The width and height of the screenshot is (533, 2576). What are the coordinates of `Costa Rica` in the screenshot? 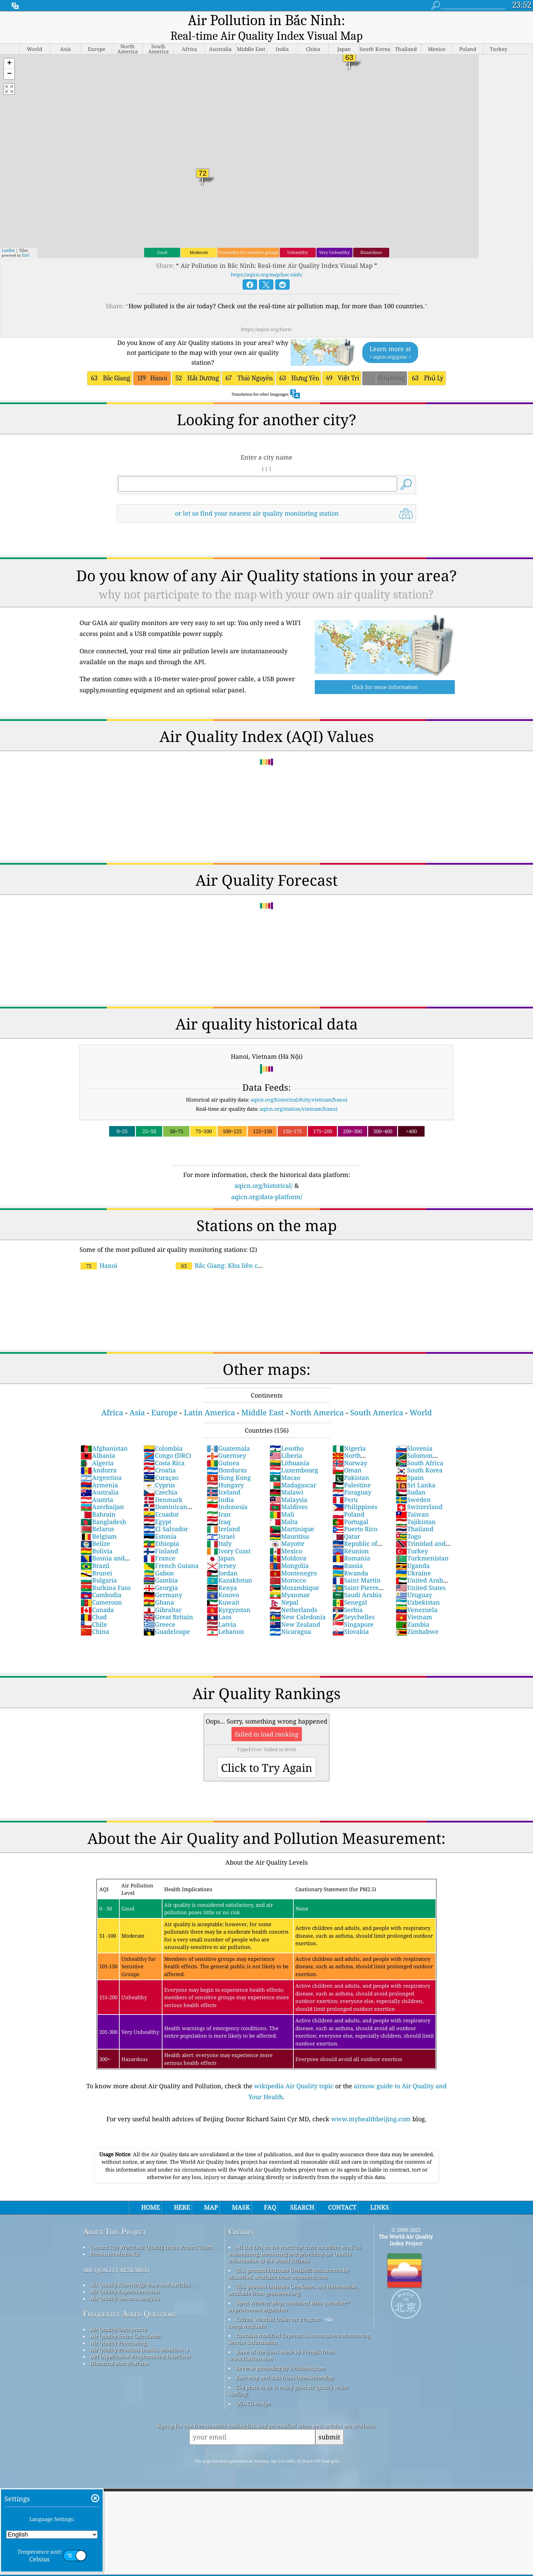 It's located at (164, 1449).